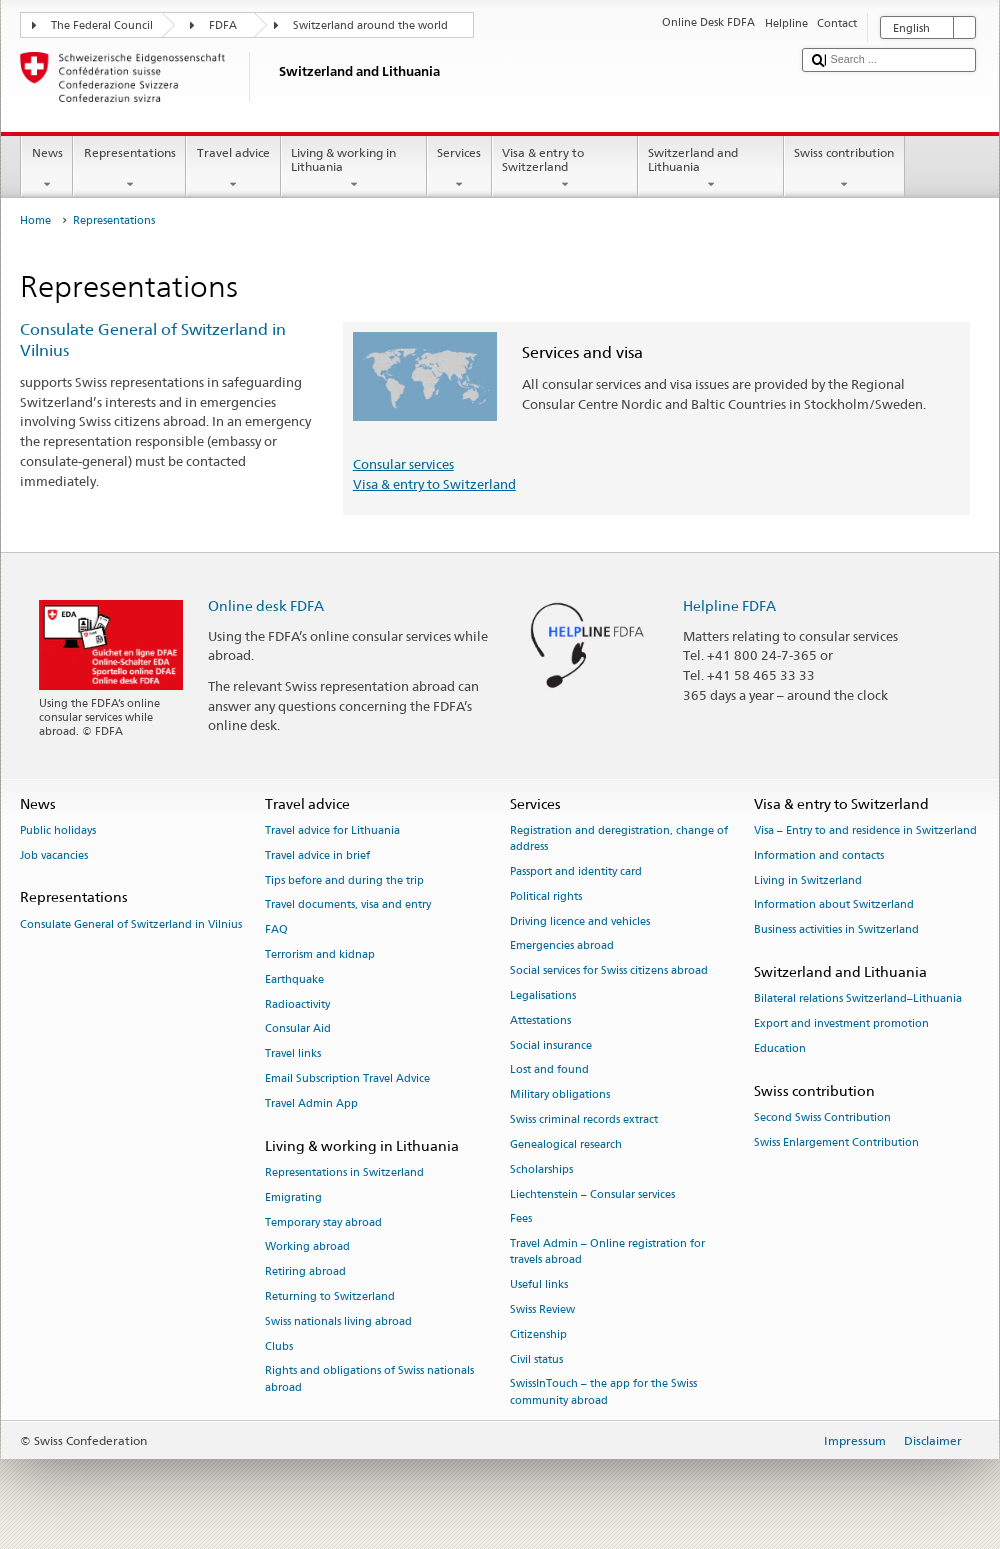  Describe the element at coordinates (808, 880) in the screenshot. I see `Living in Switzerland` at that location.